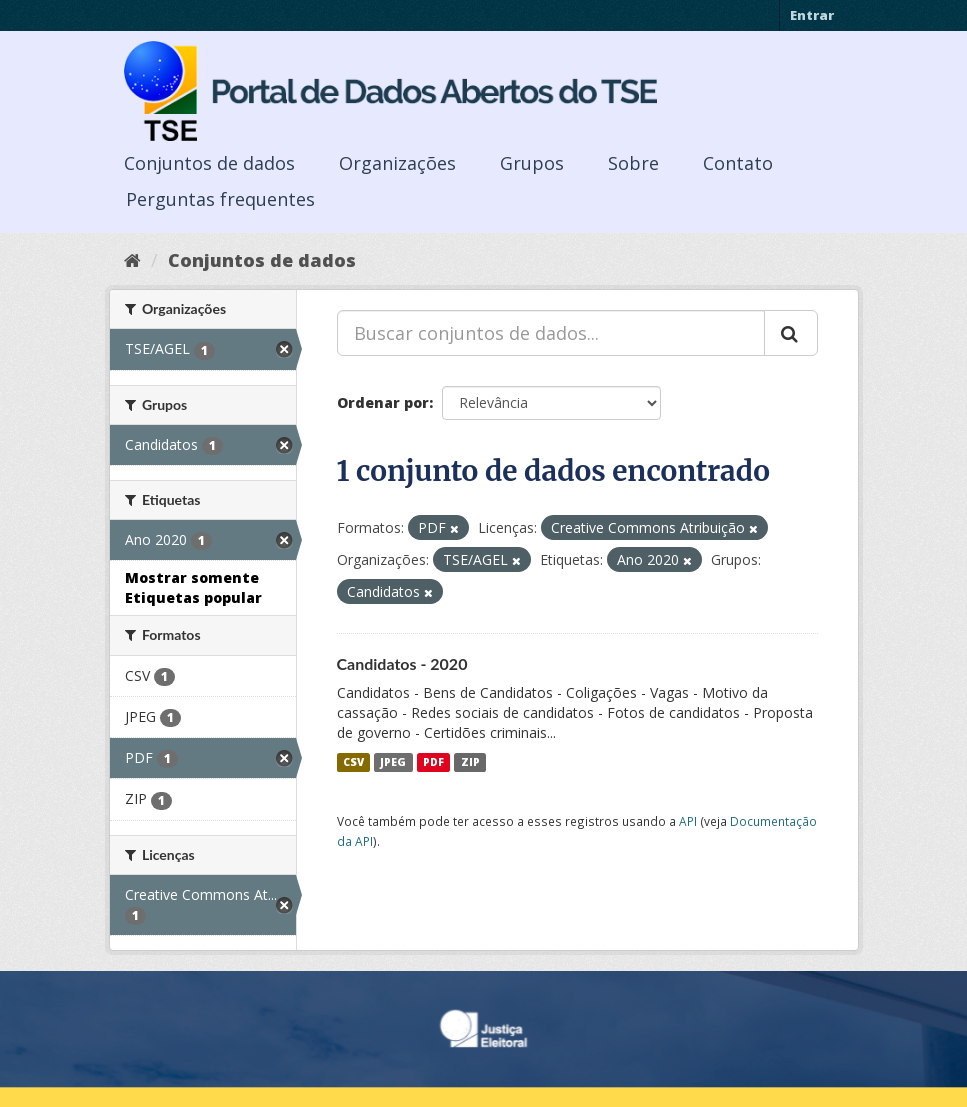 The image size is (967, 1107). What do you see at coordinates (209, 163) in the screenshot?
I see `Conjuntos de dados` at bounding box center [209, 163].